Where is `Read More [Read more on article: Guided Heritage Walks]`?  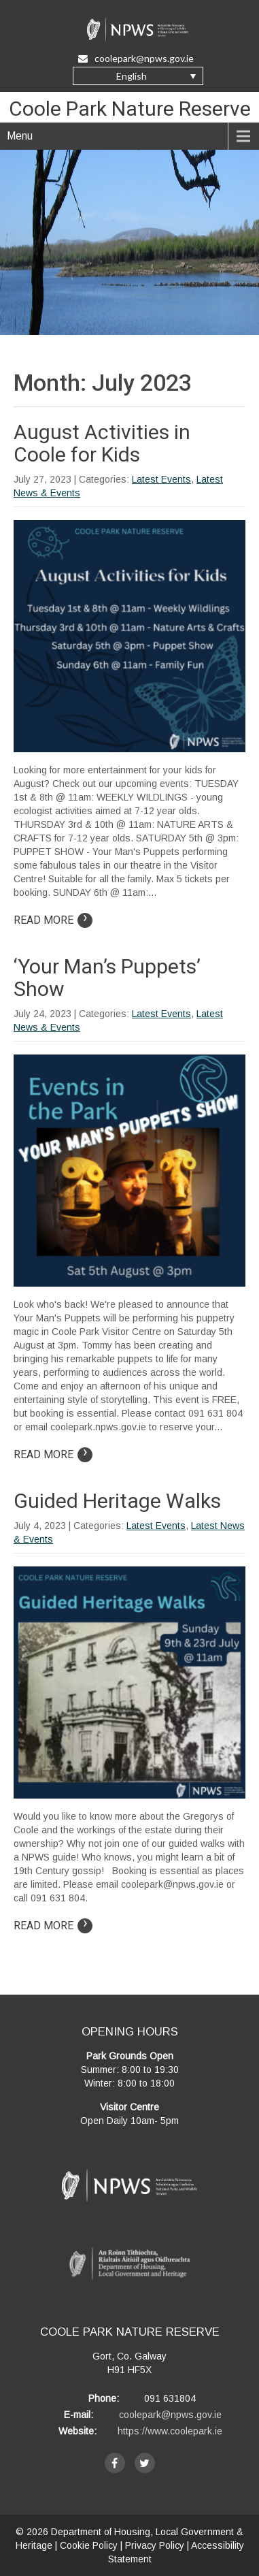 Read More [Read more on article: Guided Heritage Walks] is located at coordinates (53, 1925).